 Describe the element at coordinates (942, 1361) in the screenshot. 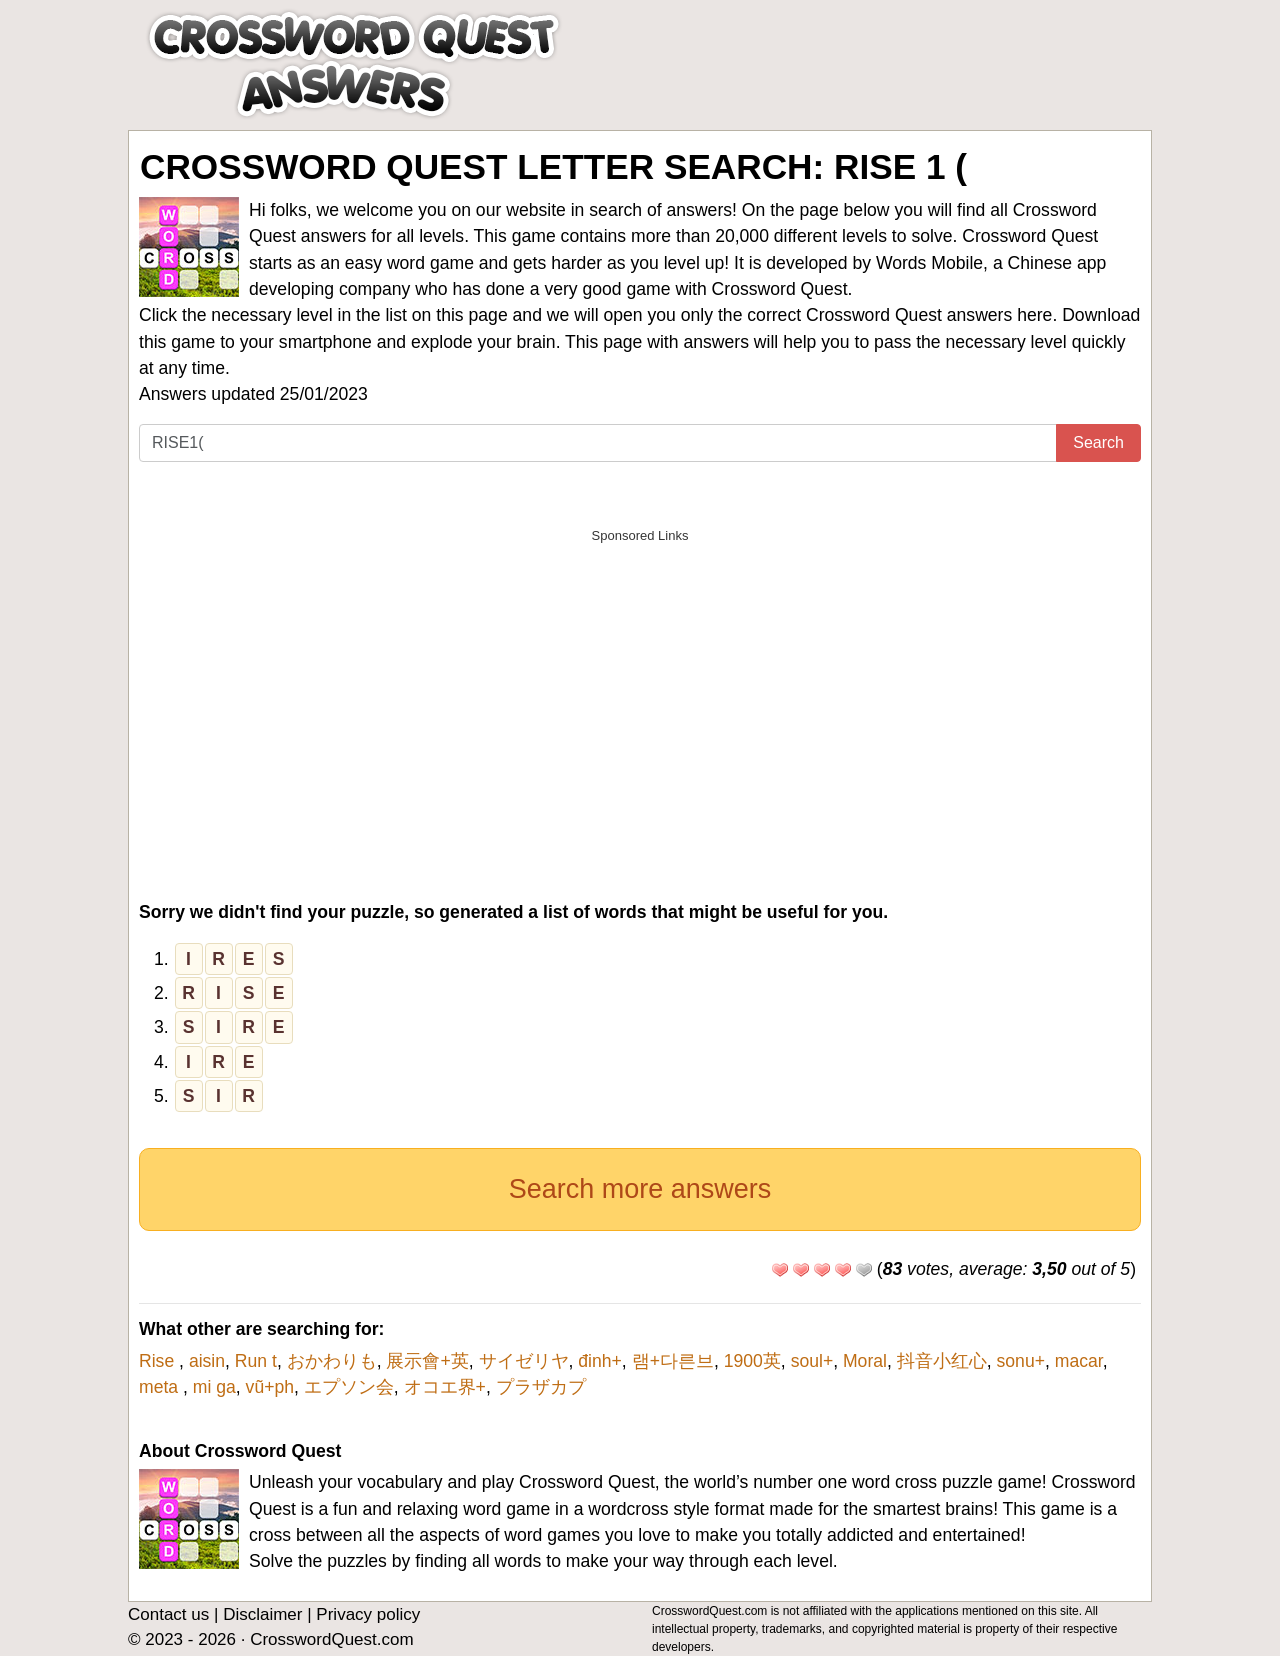

I see `抖音小红心` at that location.